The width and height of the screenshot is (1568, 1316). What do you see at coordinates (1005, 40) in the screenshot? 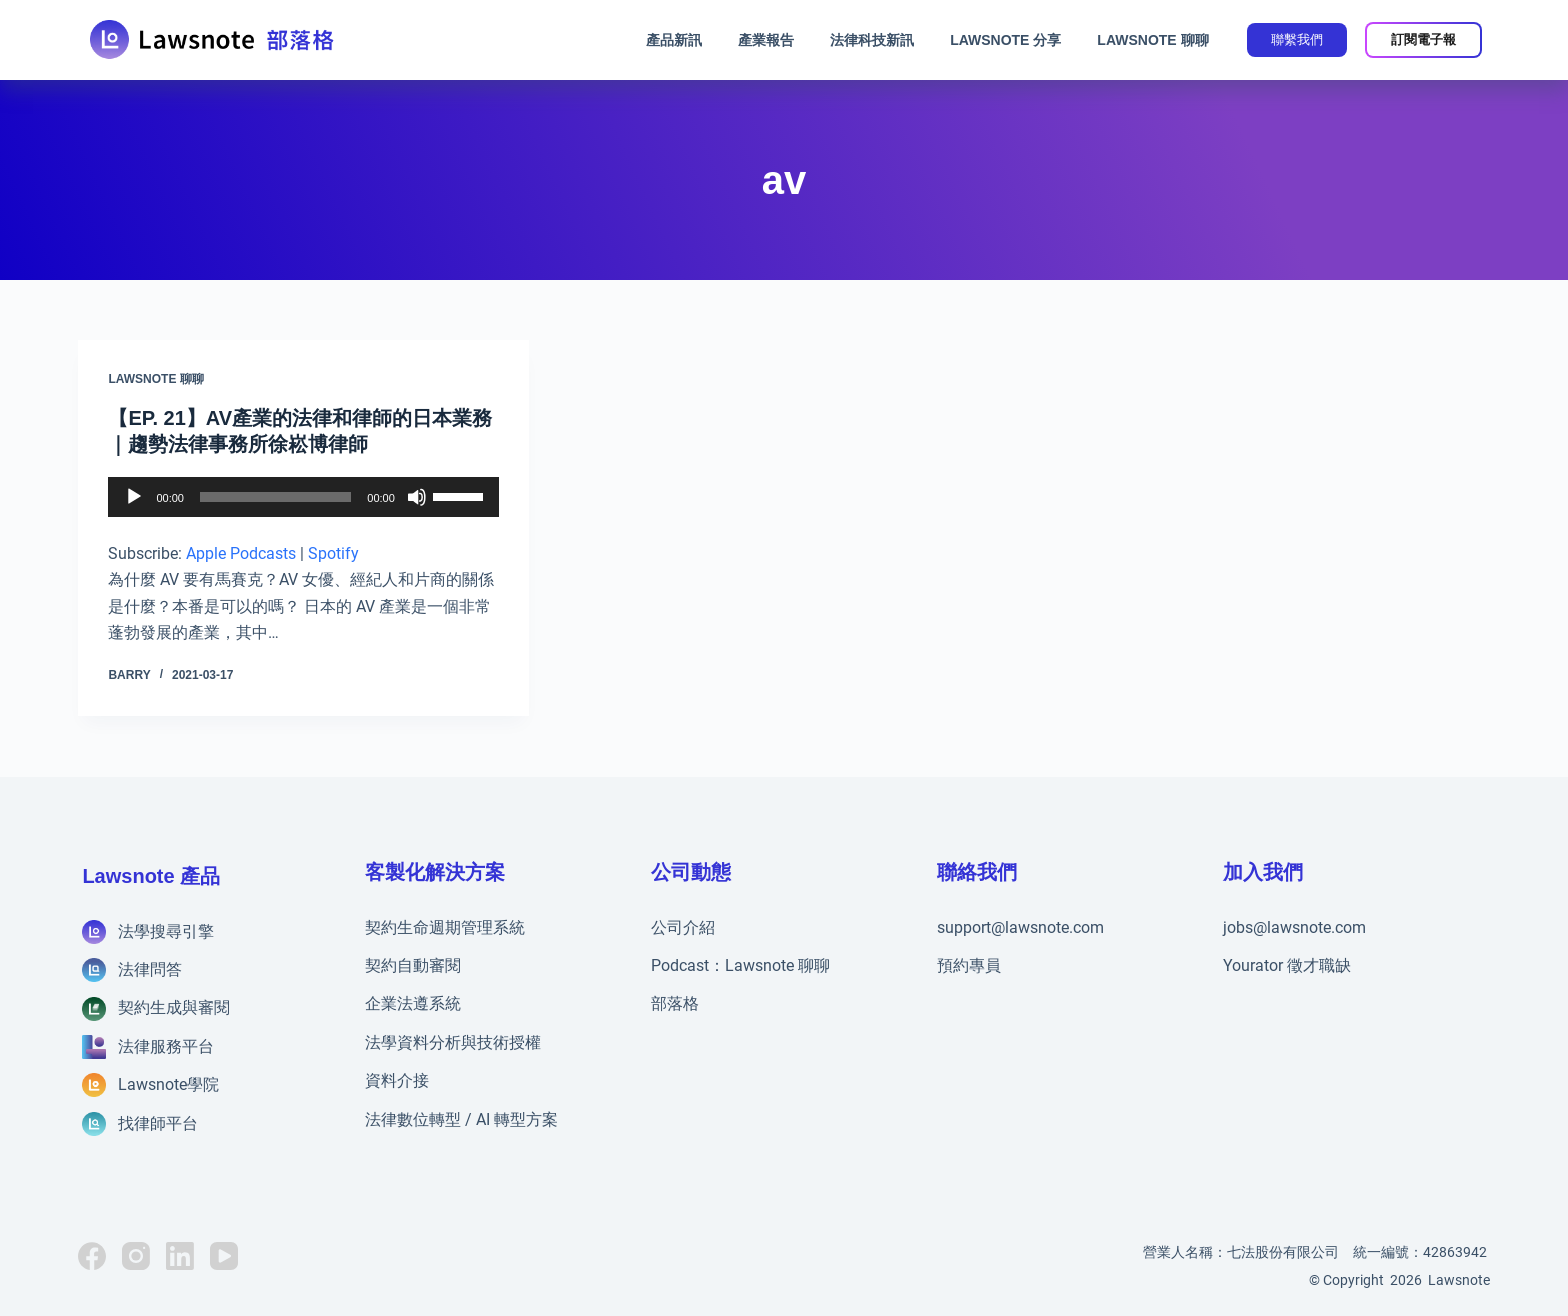
I see `Lawsnote 分享` at bounding box center [1005, 40].